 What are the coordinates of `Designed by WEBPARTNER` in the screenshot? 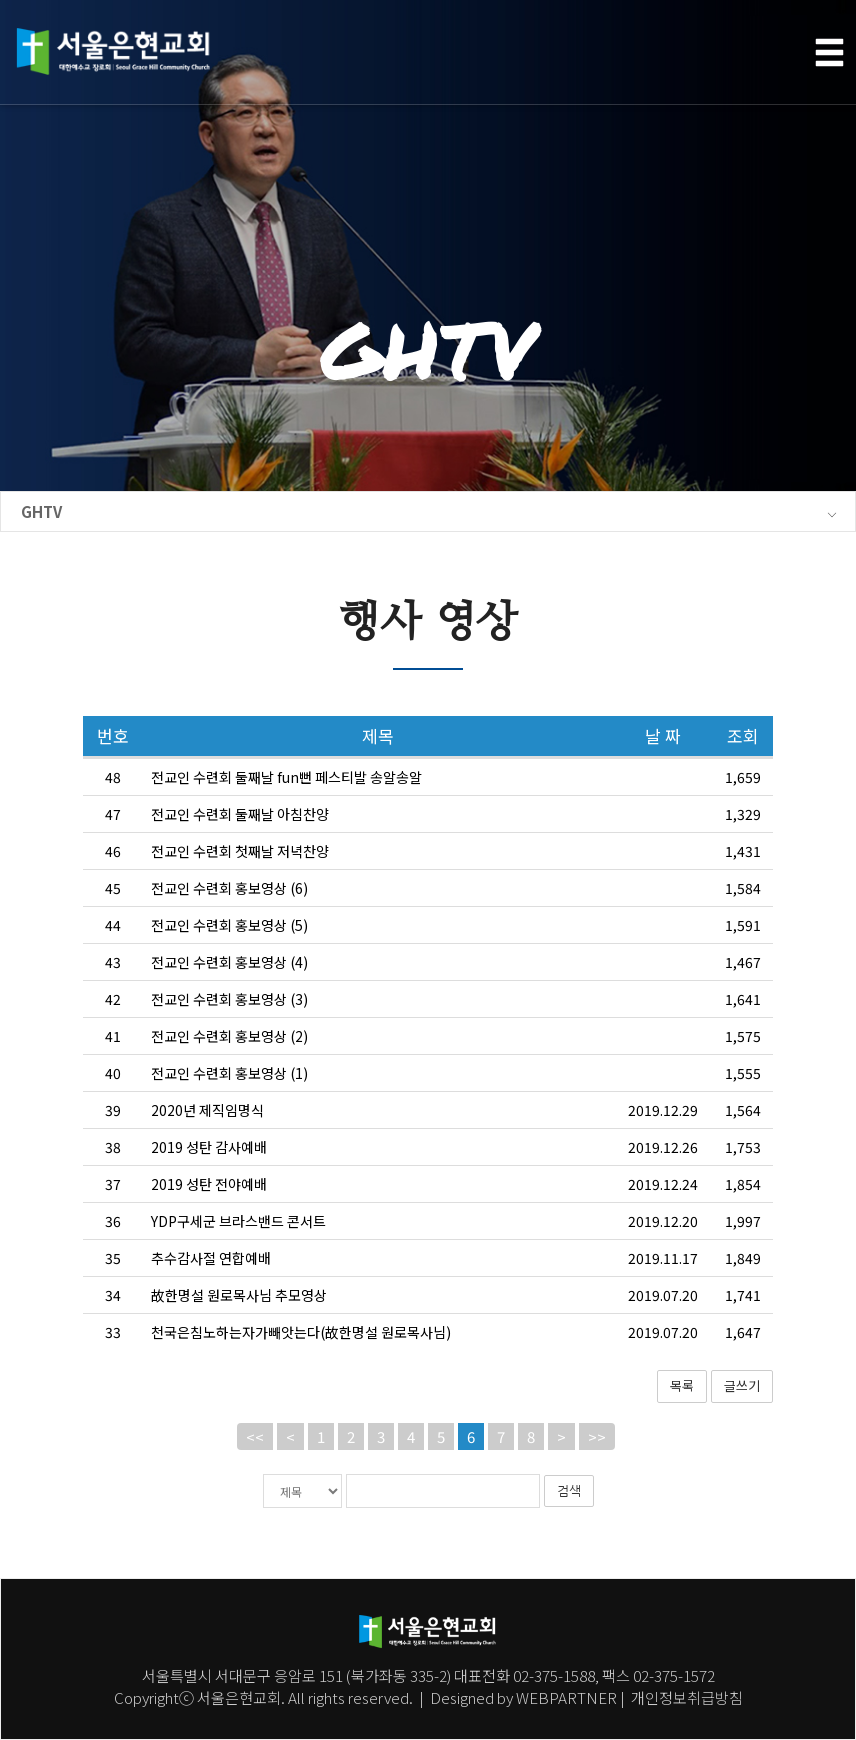 It's located at (523, 1697).